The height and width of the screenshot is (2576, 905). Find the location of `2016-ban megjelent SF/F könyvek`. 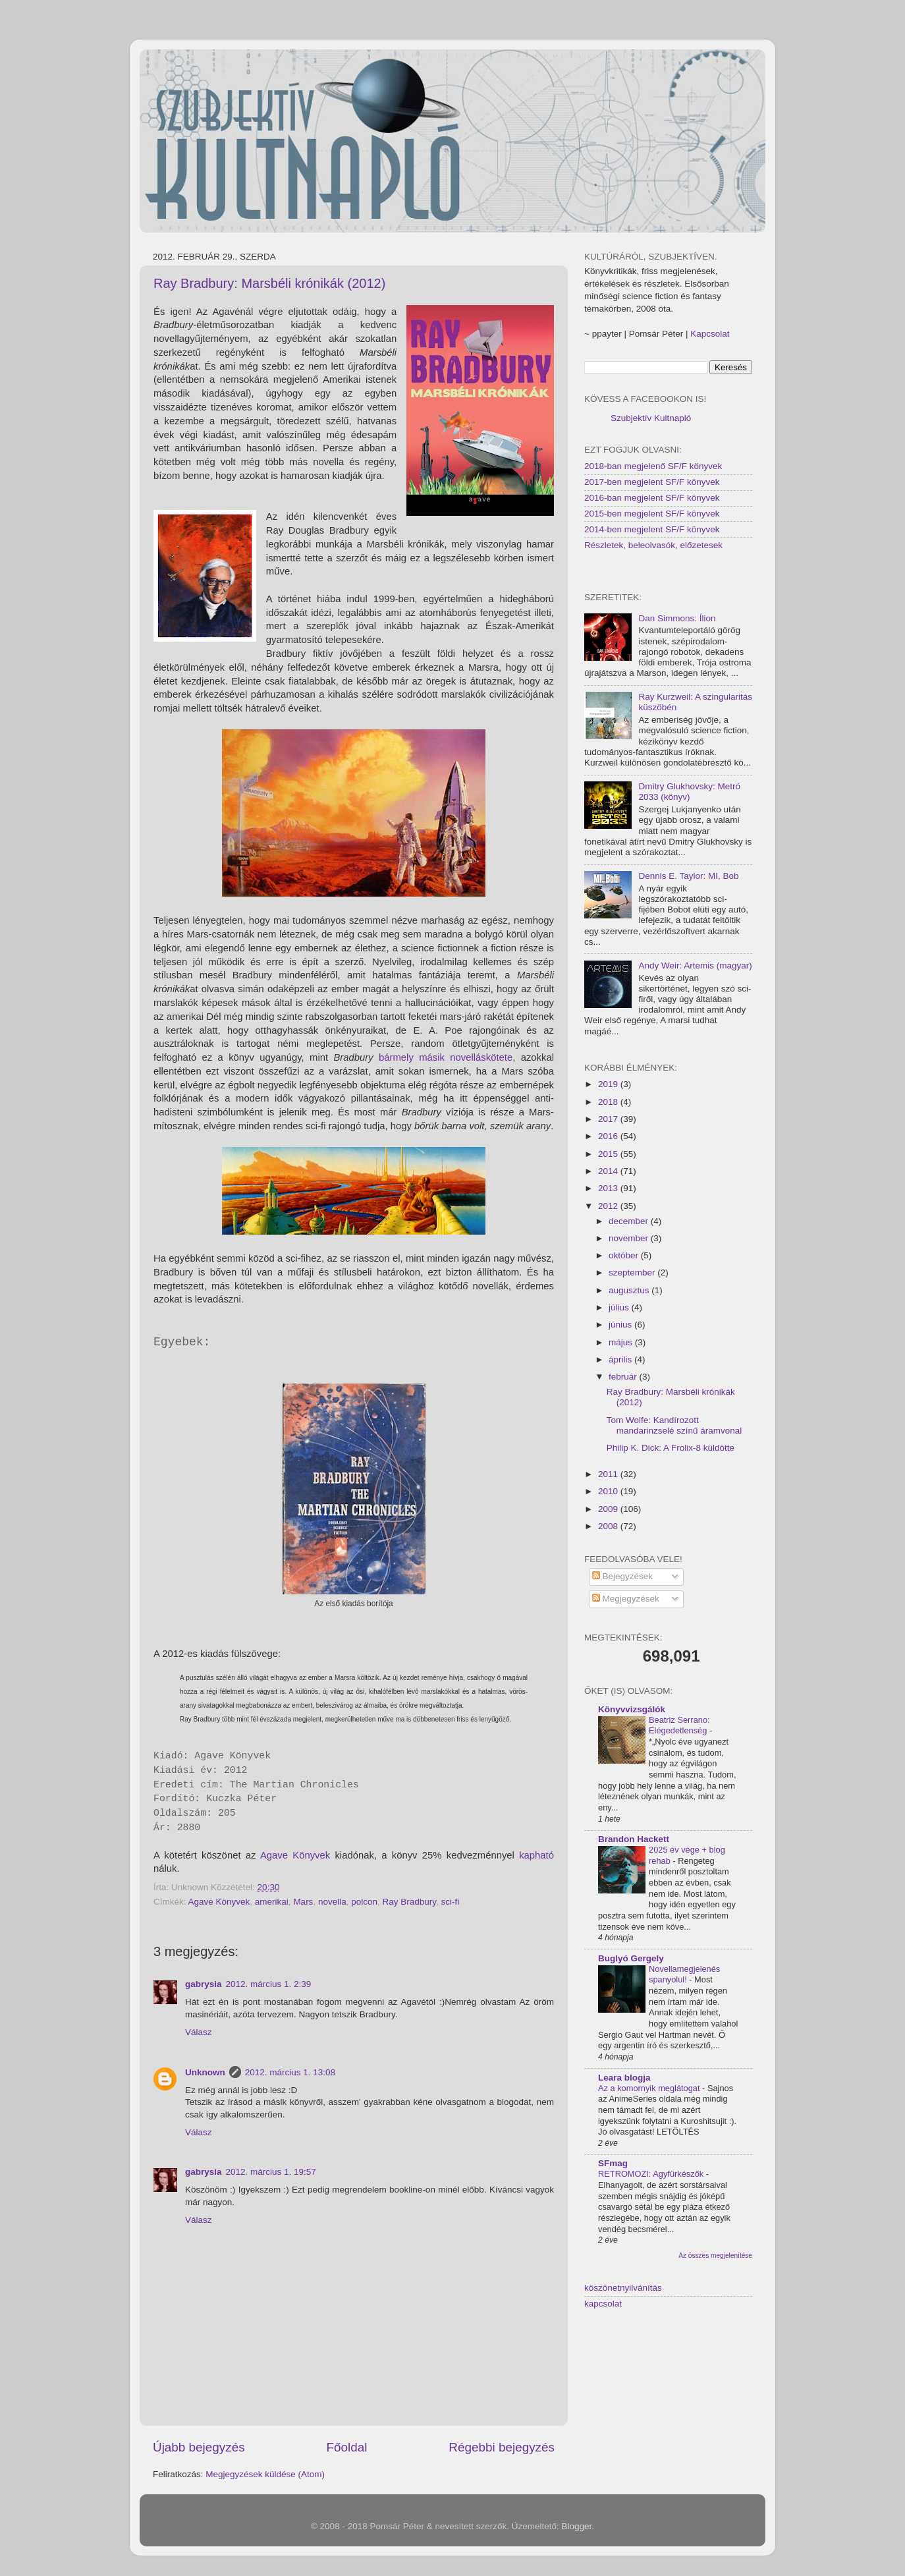

2016-ban megjelent SF/F könyvek is located at coordinates (652, 498).